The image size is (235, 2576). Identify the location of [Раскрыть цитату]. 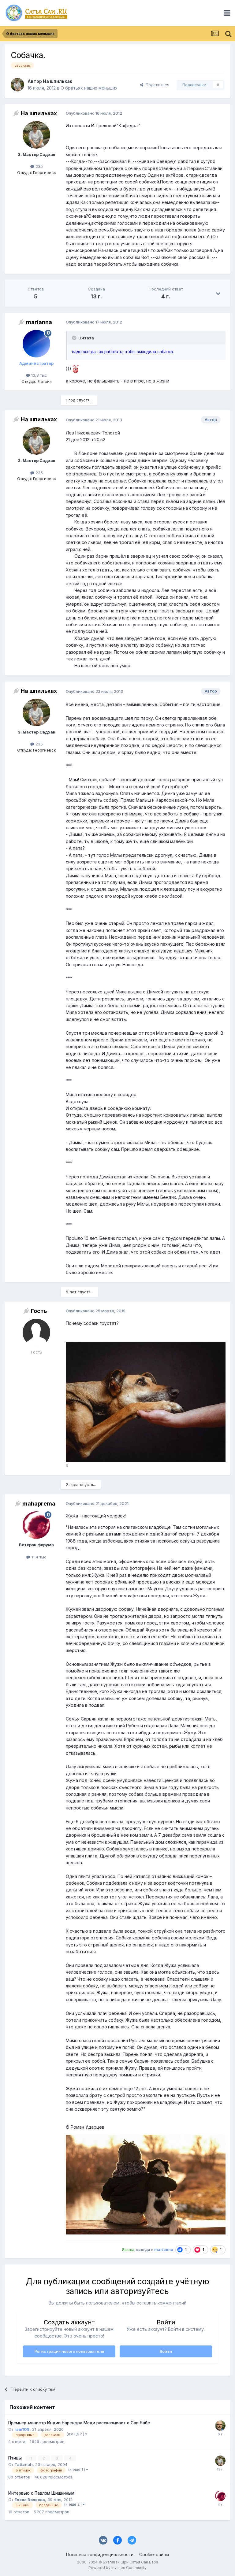
(74, 337).